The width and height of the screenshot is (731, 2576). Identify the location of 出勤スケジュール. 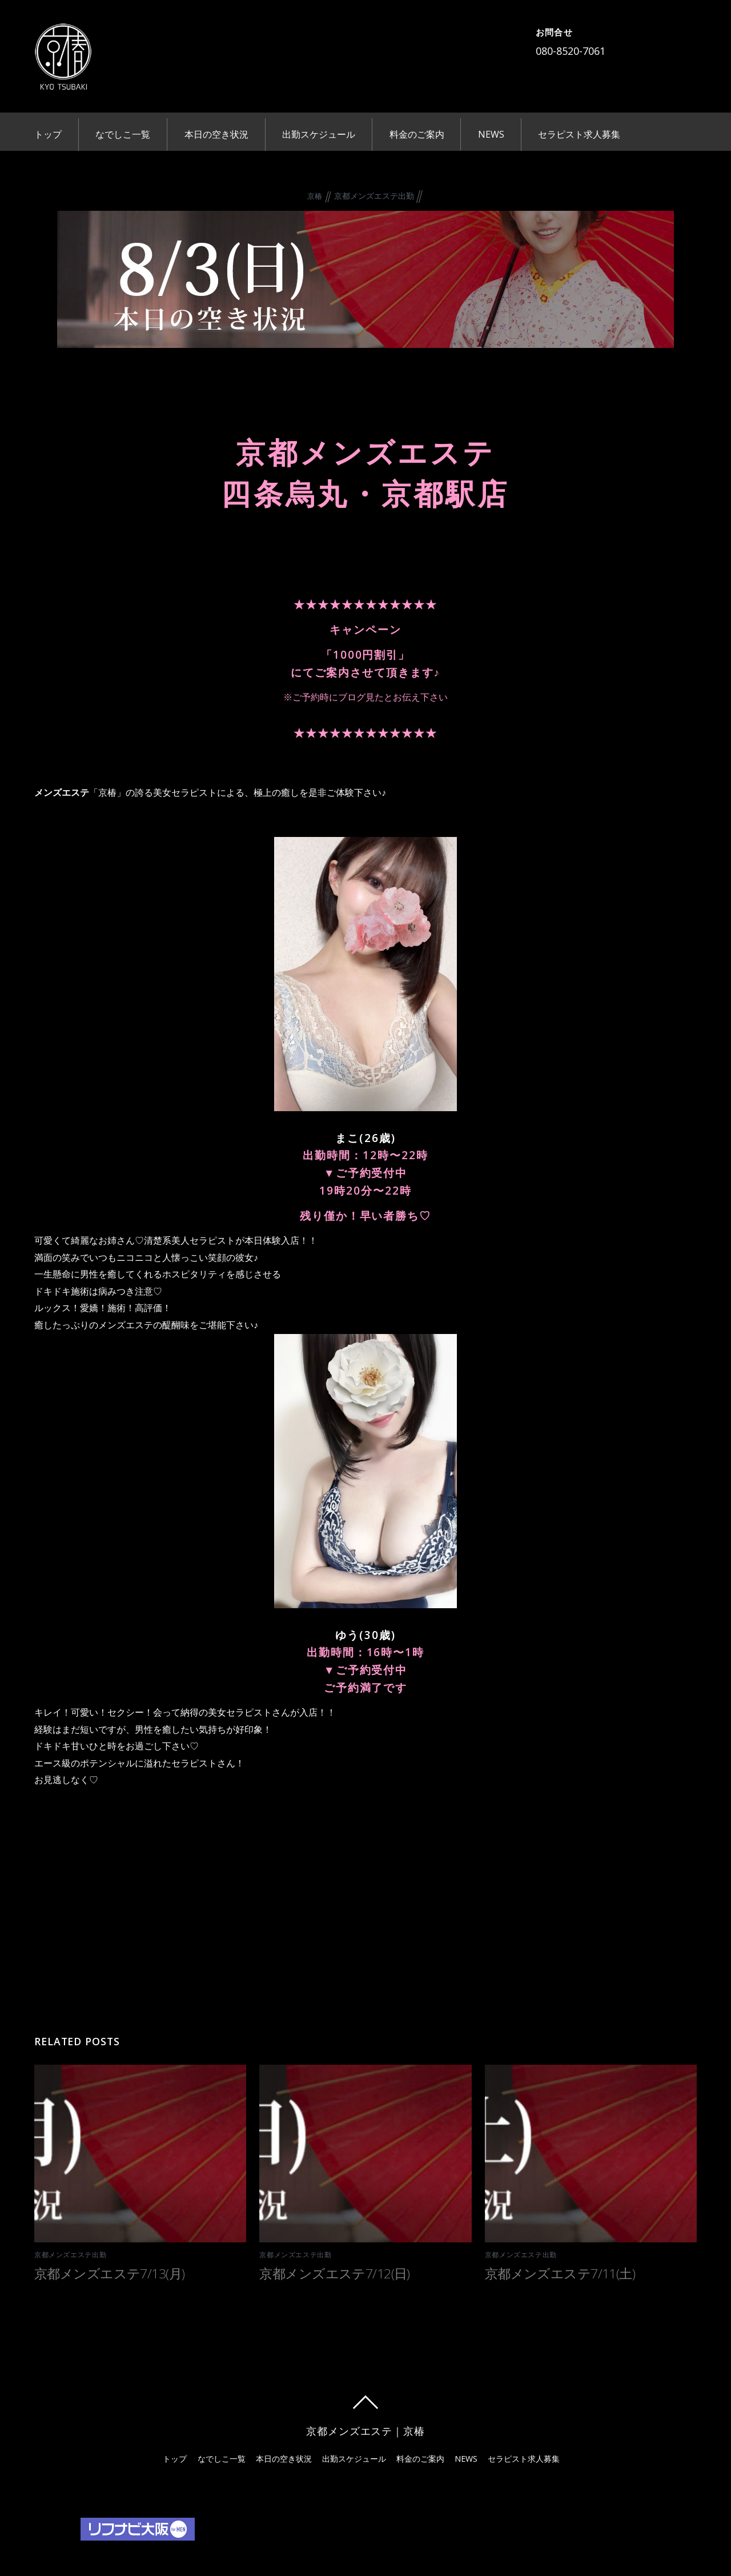
(318, 134).